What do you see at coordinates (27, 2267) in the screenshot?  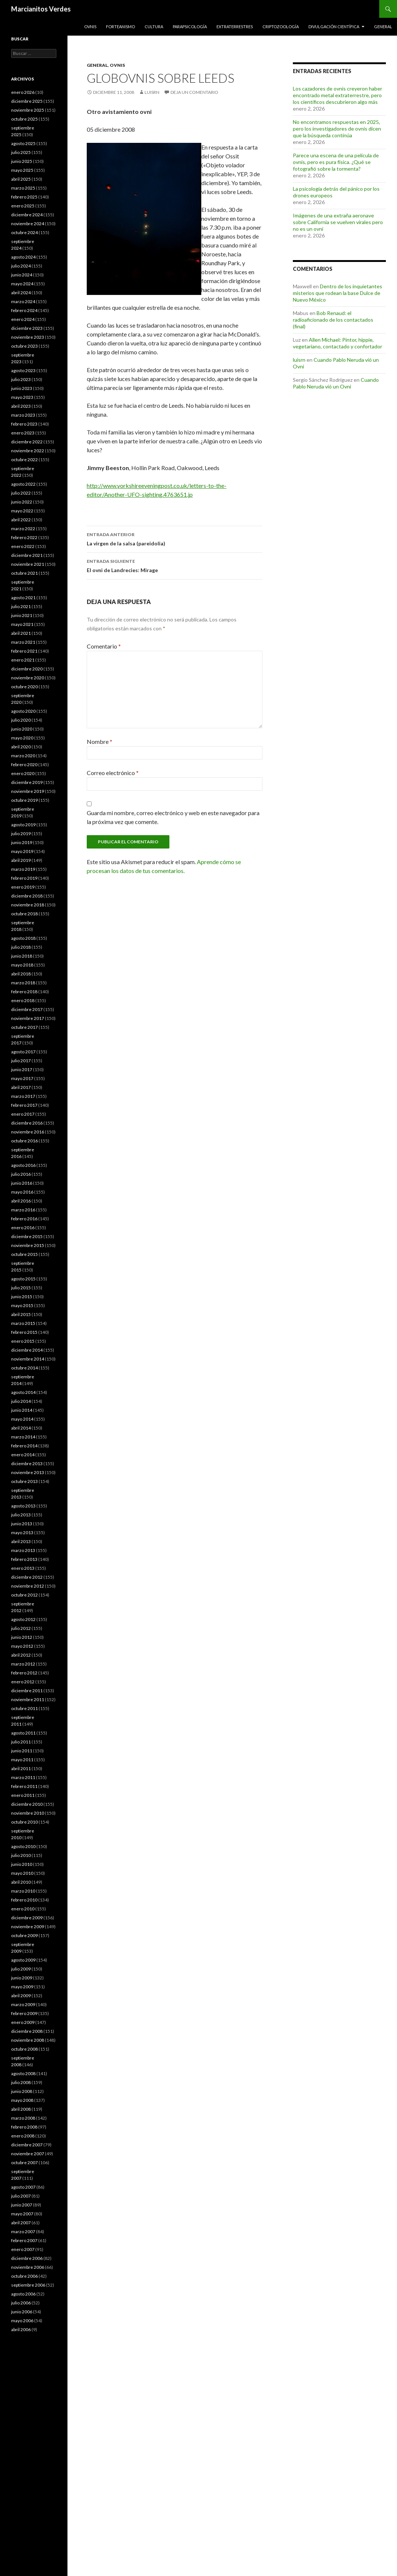 I see `noviembre 2006` at bounding box center [27, 2267].